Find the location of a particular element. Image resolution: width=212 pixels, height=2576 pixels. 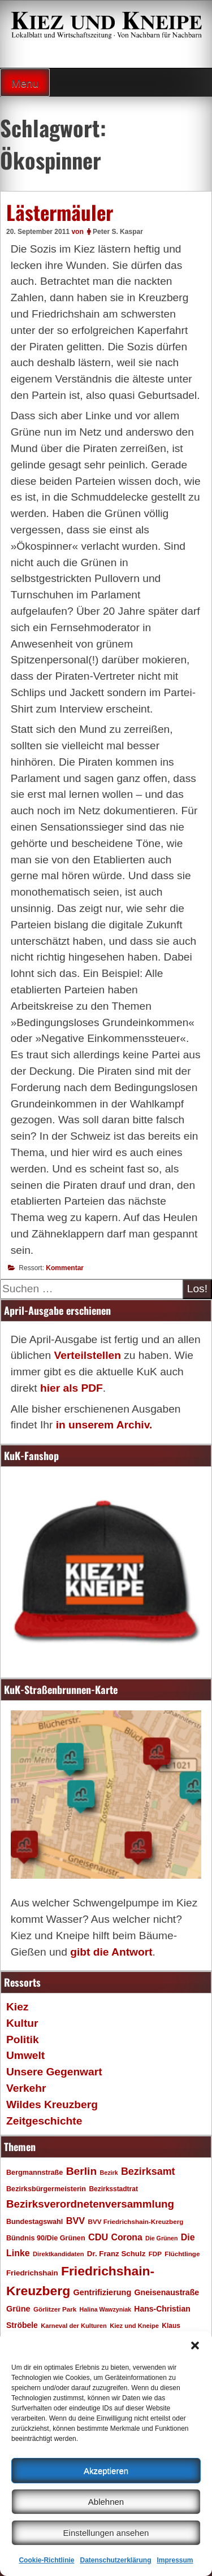

Unsere Gegenwart is located at coordinates (54, 2072).